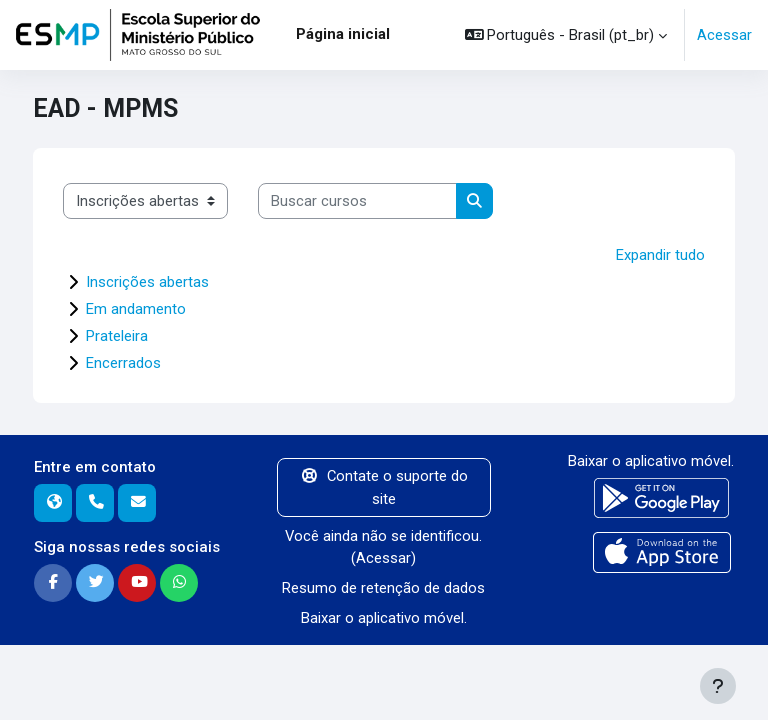  Describe the element at coordinates (343, 34) in the screenshot. I see `Página inicial [menuitem]` at that location.